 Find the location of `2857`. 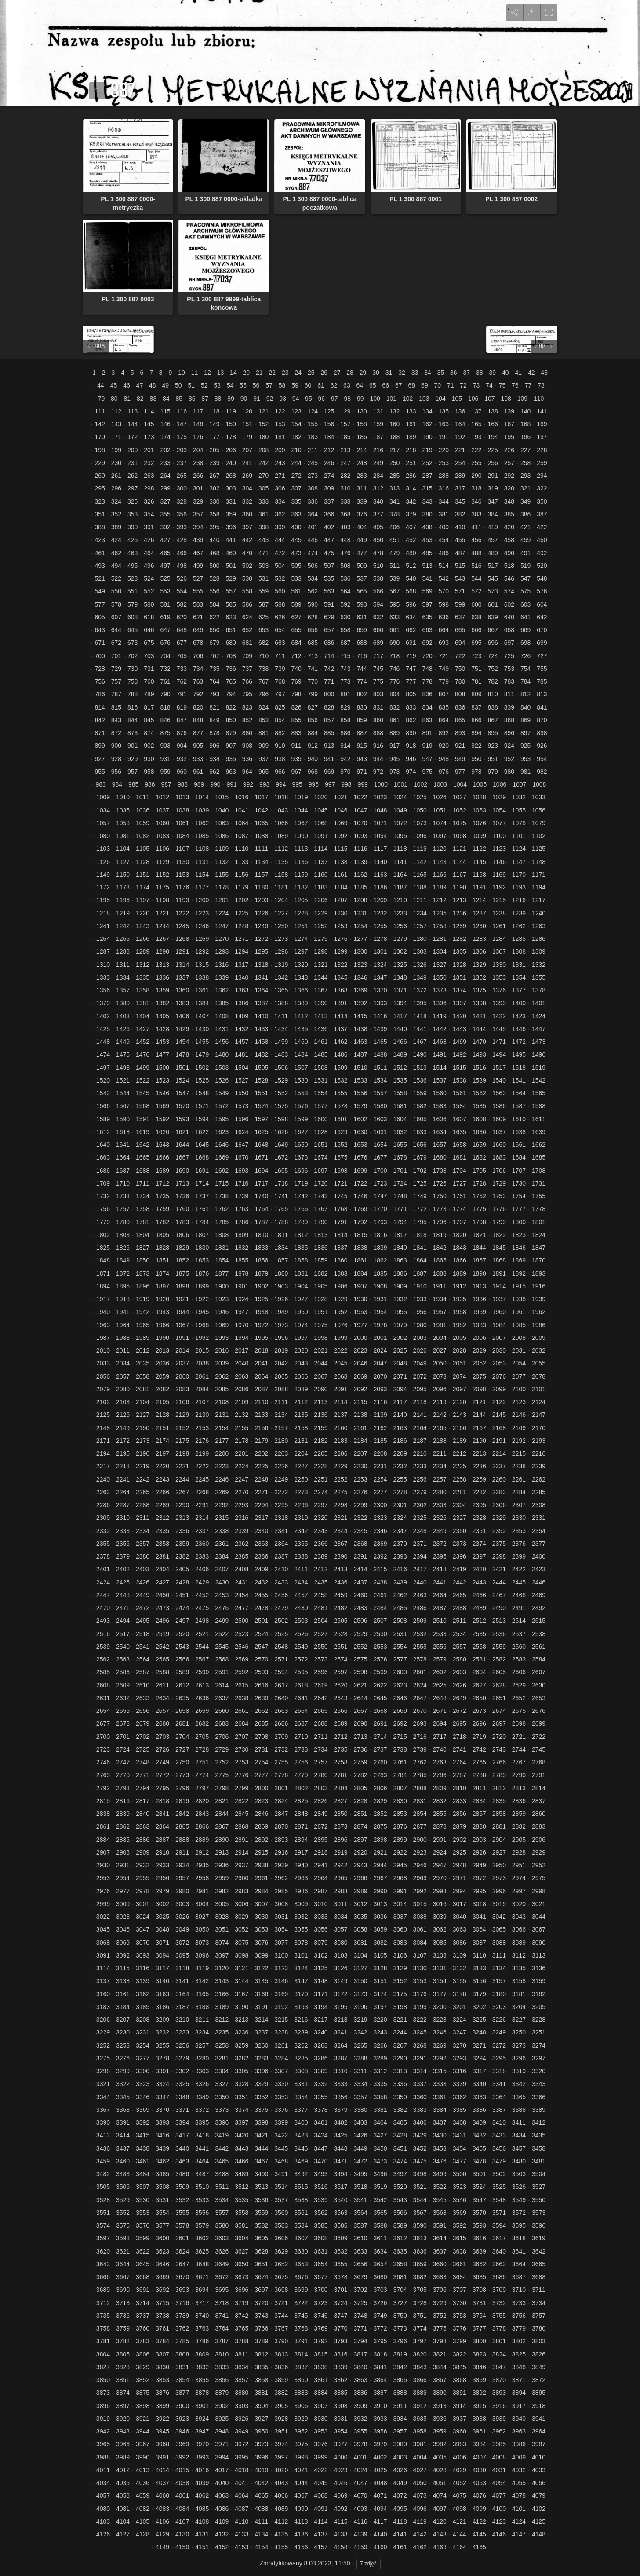

2857 is located at coordinates (479, 1813).